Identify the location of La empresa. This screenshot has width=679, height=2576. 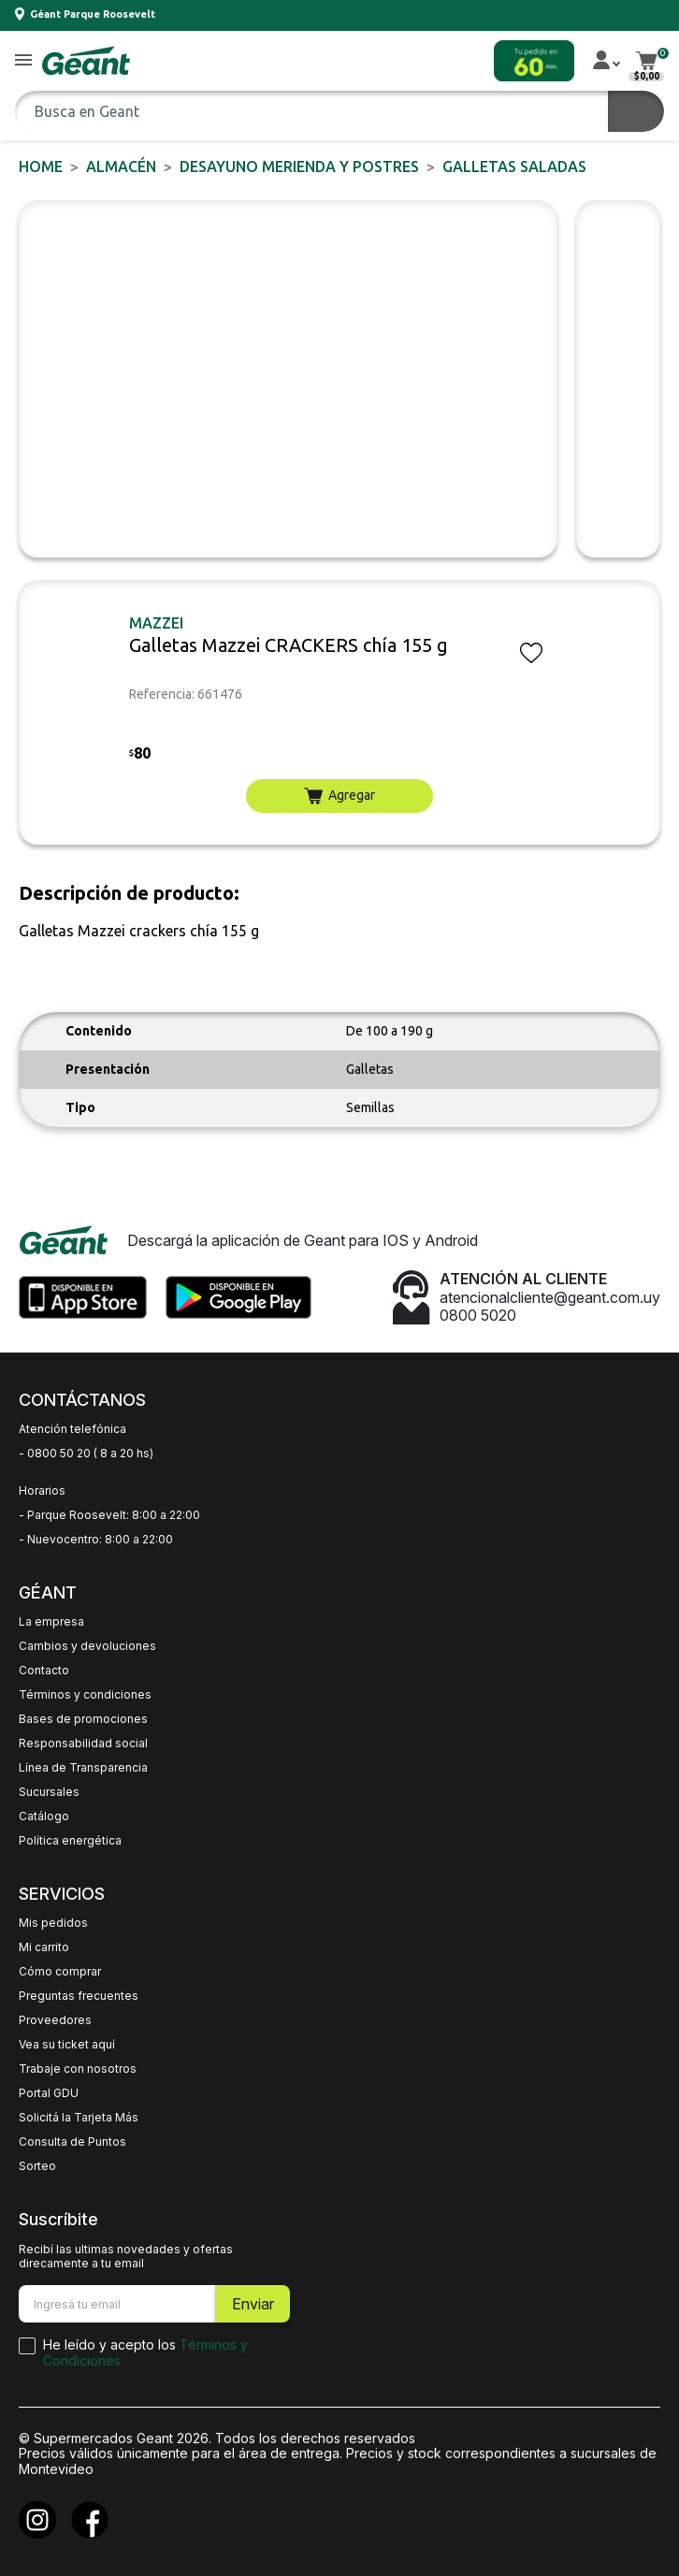
(51, 1622).